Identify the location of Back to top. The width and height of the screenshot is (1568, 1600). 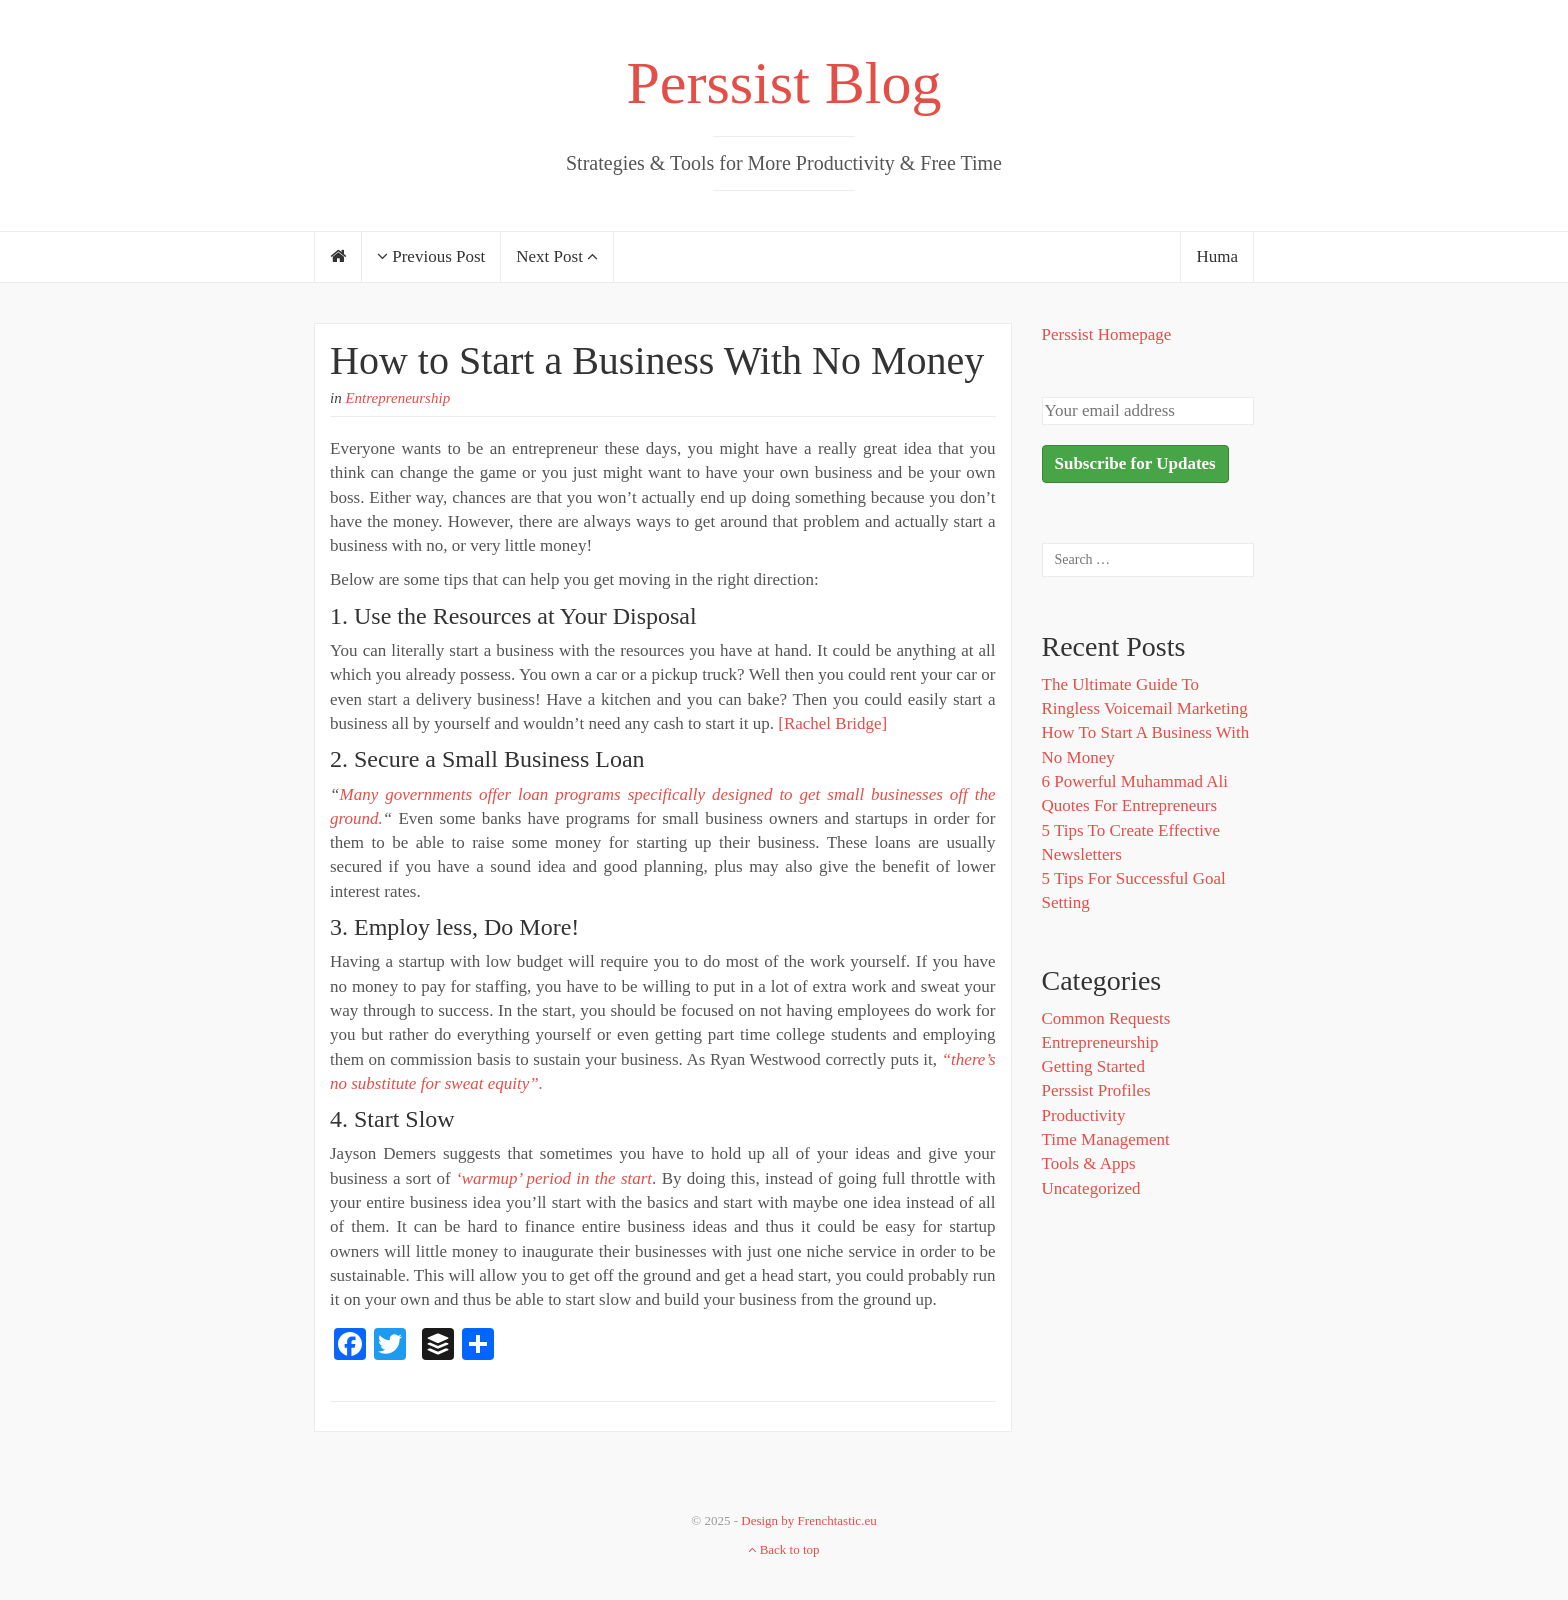
(783, 1549).